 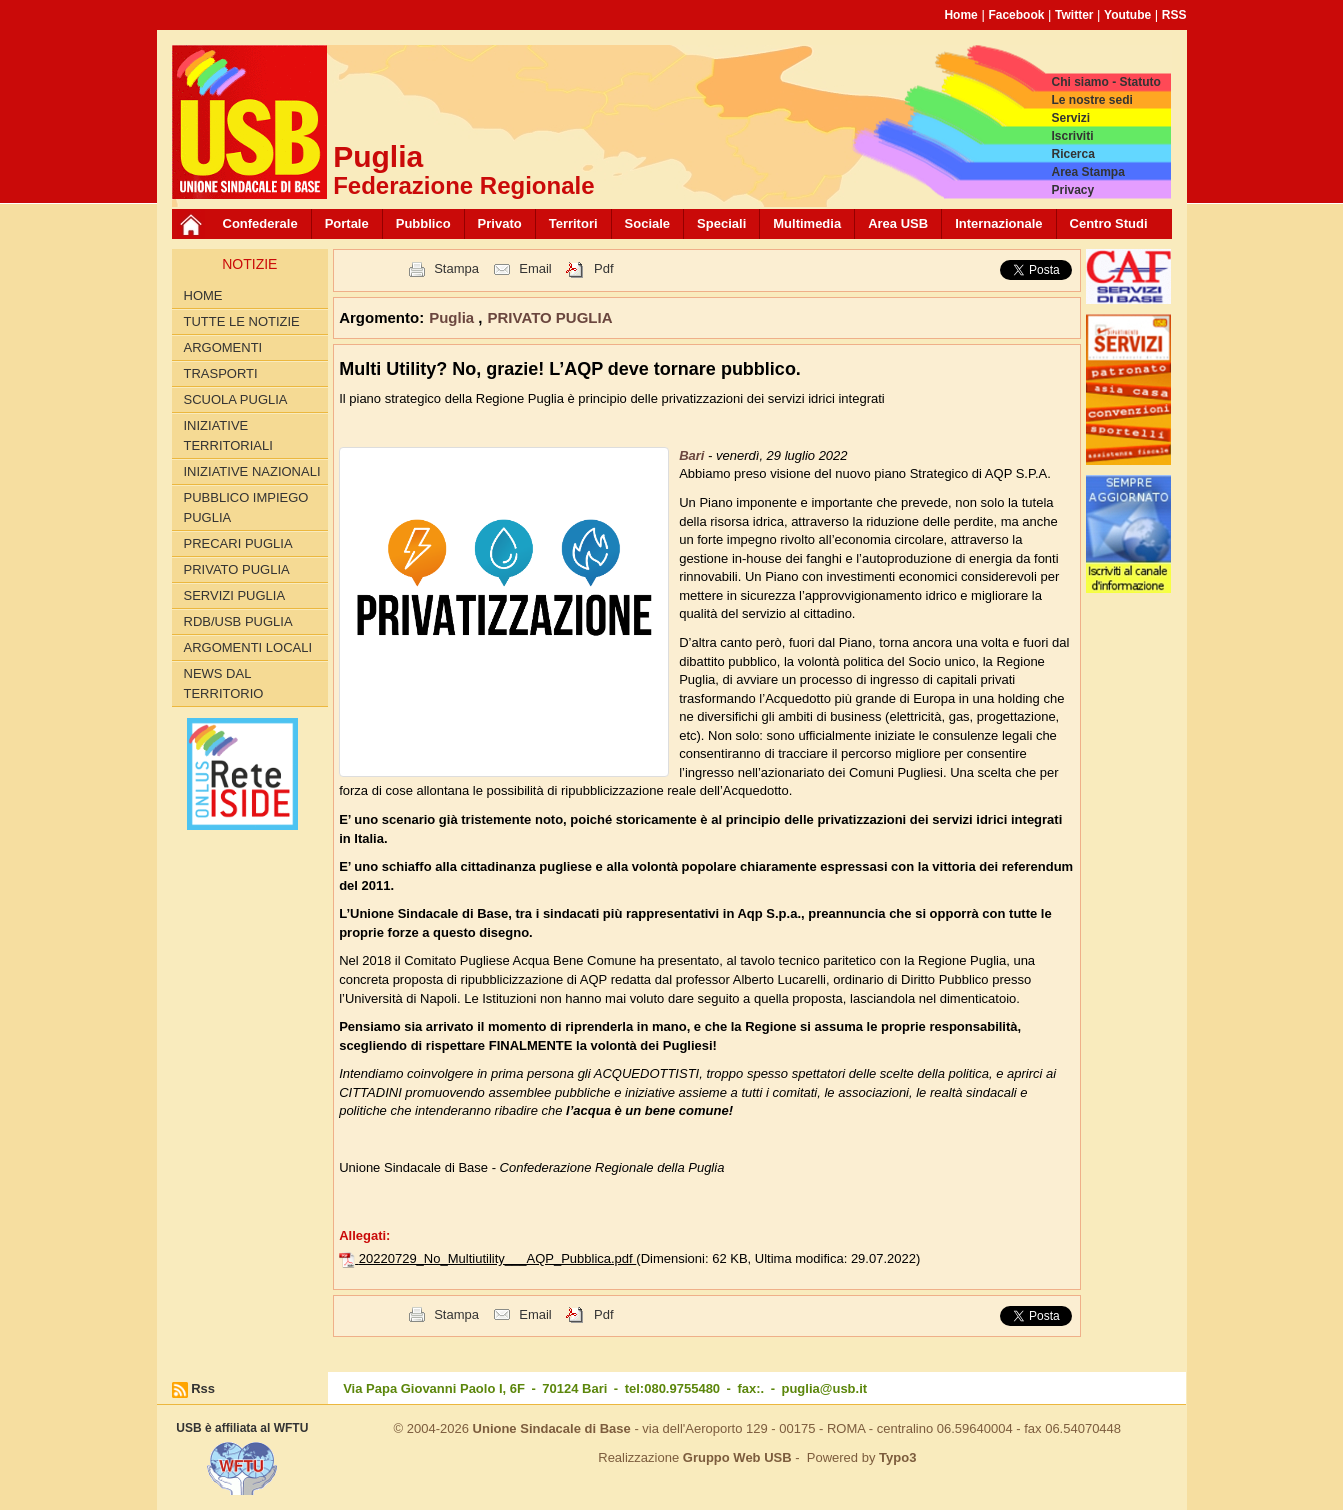 What do you see at coordinates (1091, 100) in the screenshot?
I see `Le nostre sedi` at bounding box center [1091, 100].